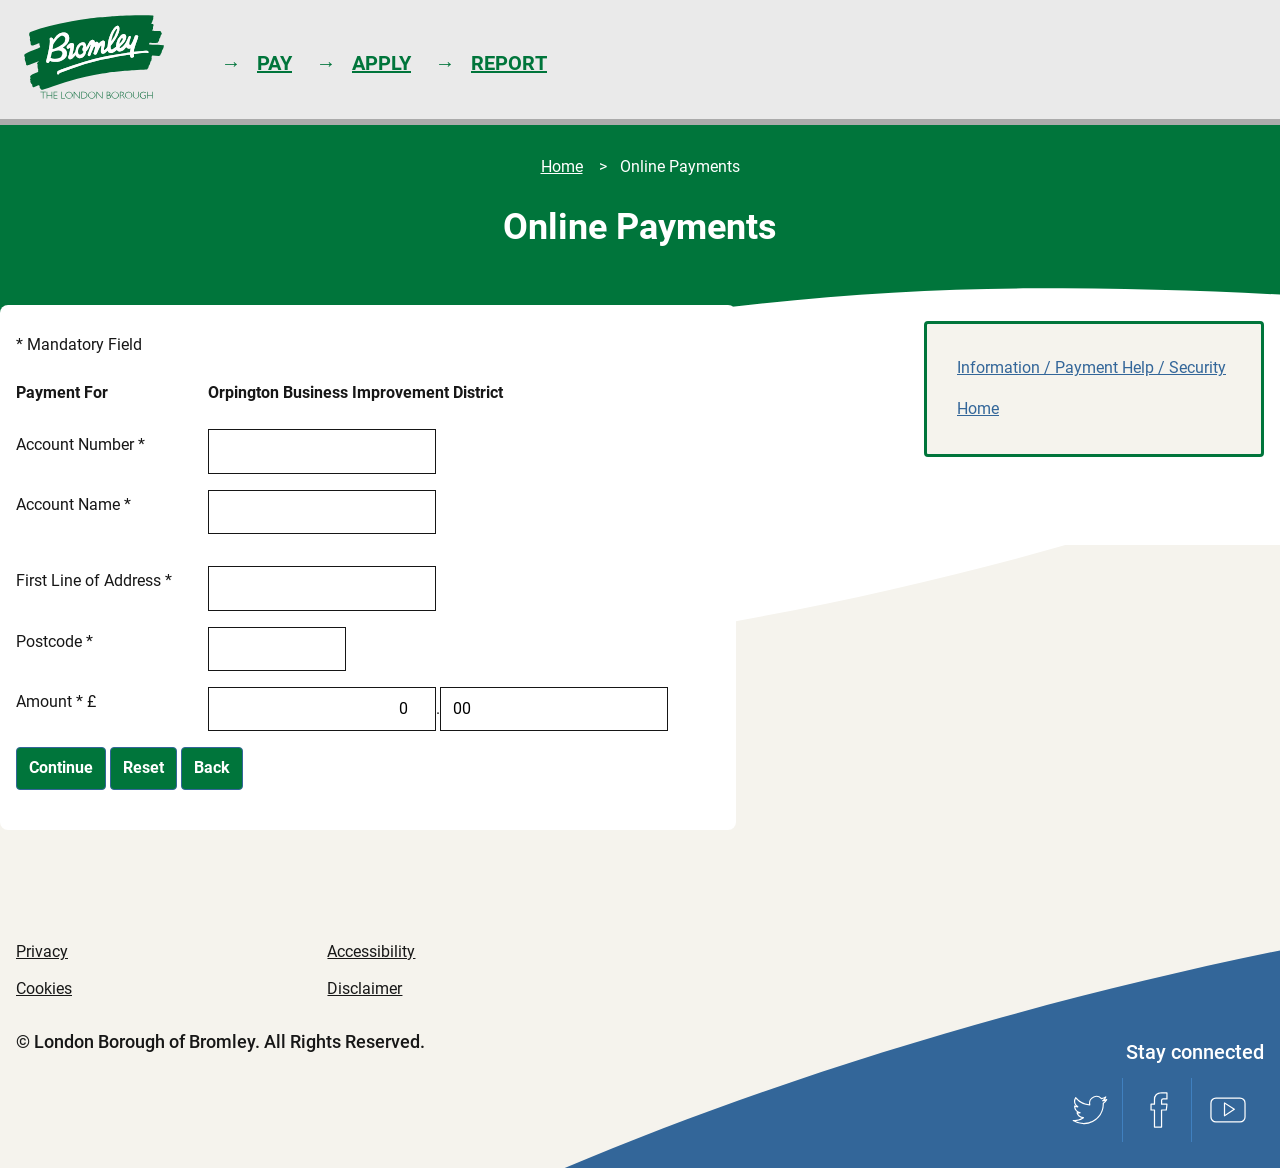  What do you see at coordinates (509, 63) in the screenshot?
I see `Report` at bounding box center [509, 63].